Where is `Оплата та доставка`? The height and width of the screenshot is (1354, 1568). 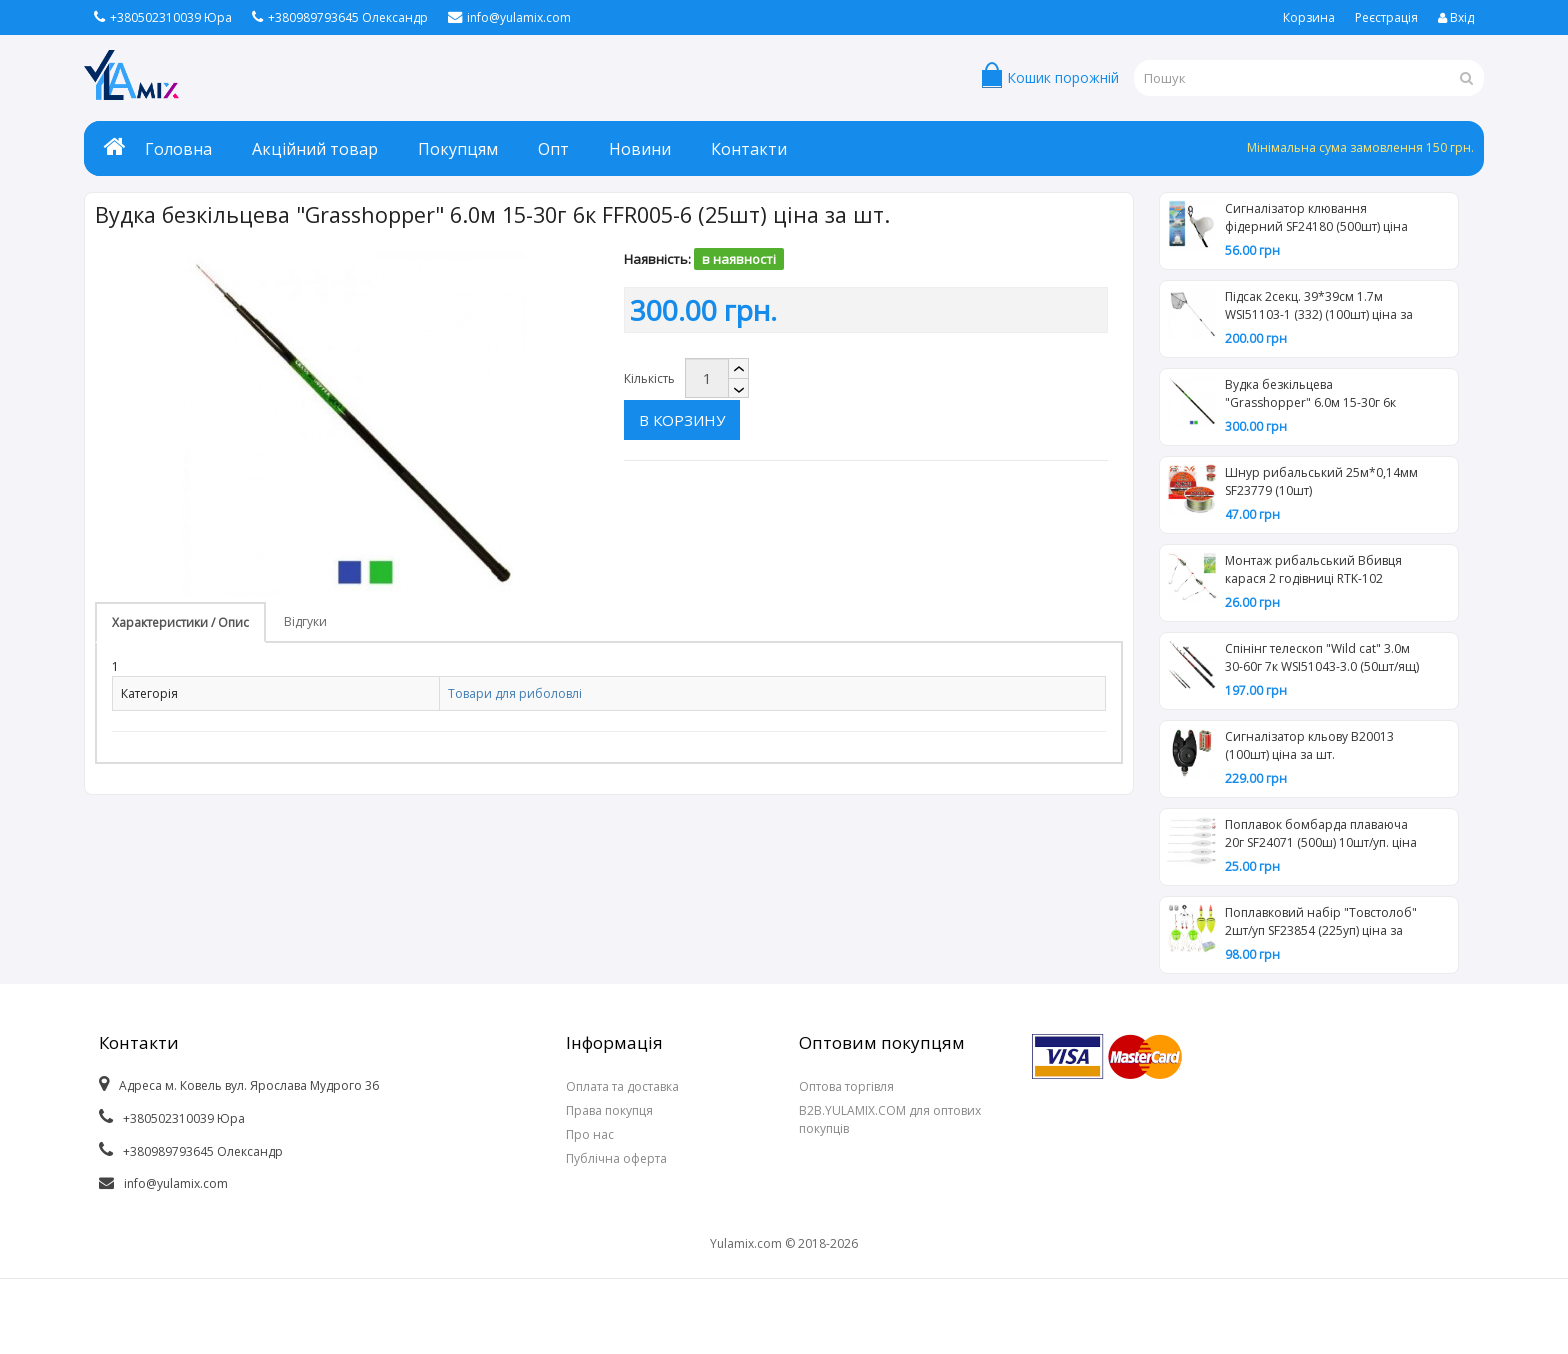
Оплата та доставка is located at coordinates (622, 1086).